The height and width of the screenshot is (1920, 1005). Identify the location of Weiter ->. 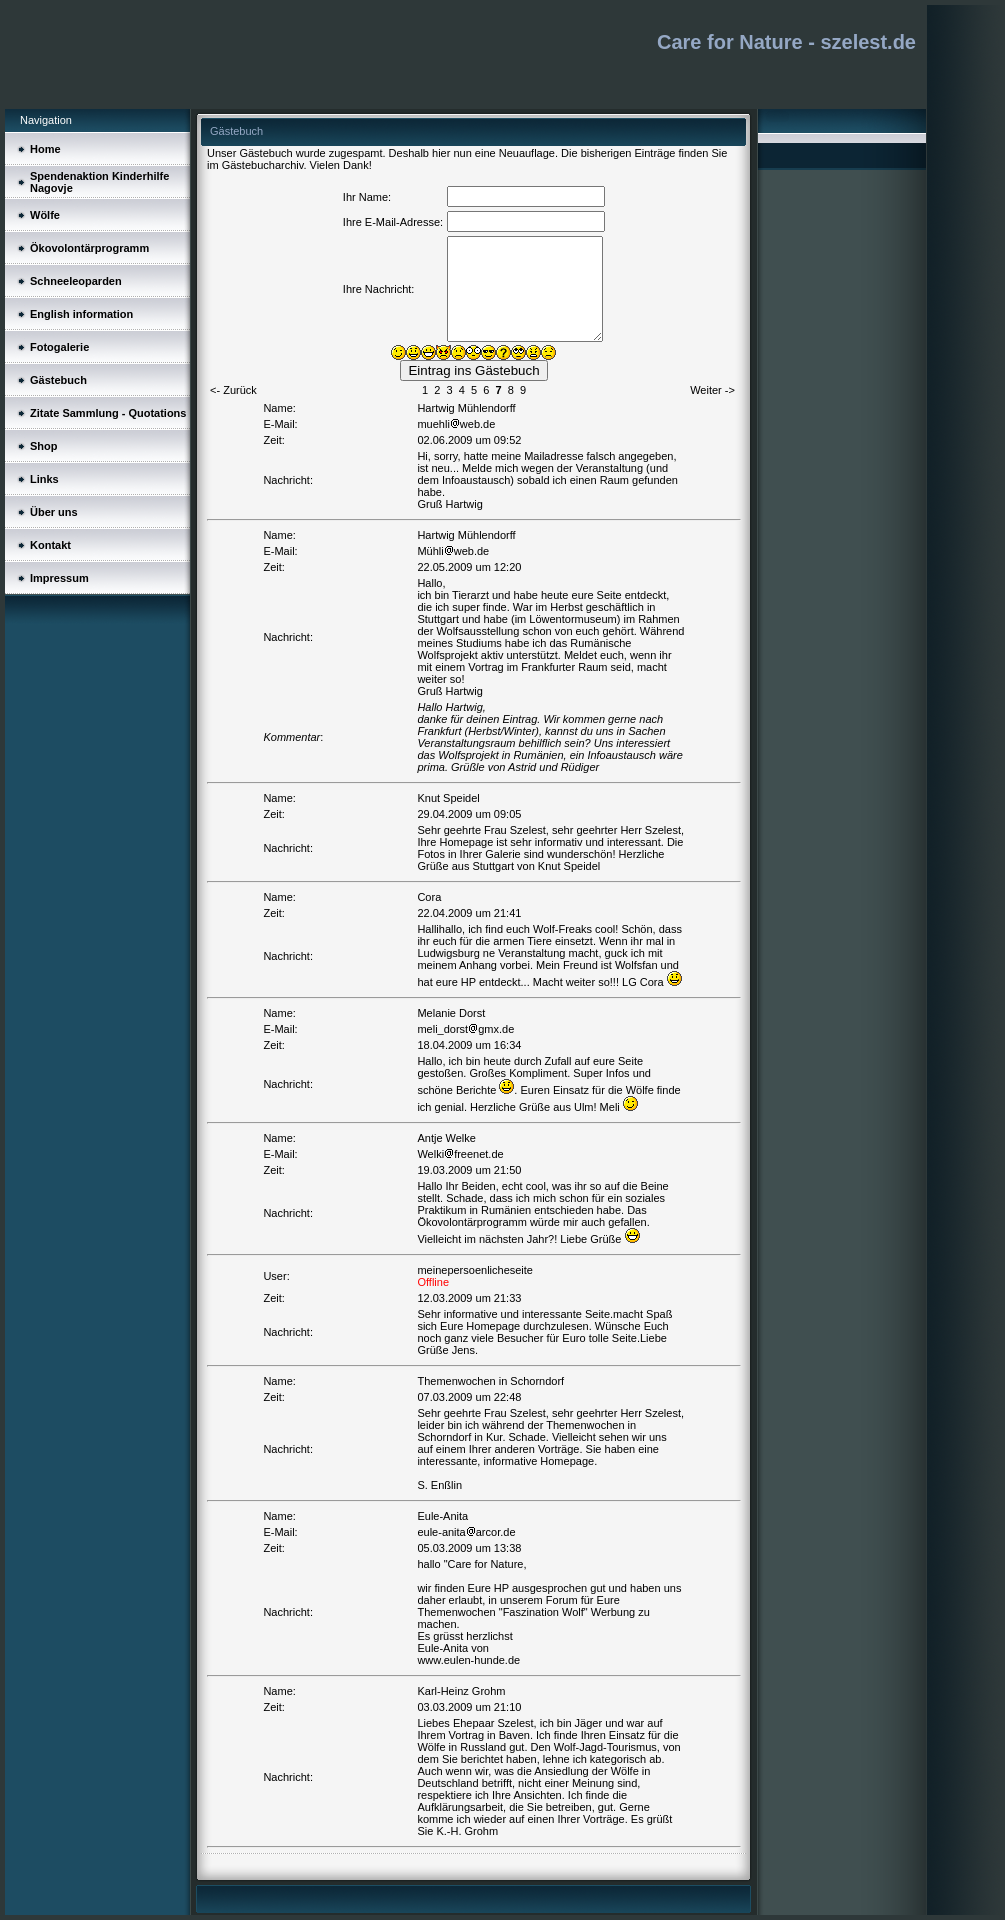
(712, 390).